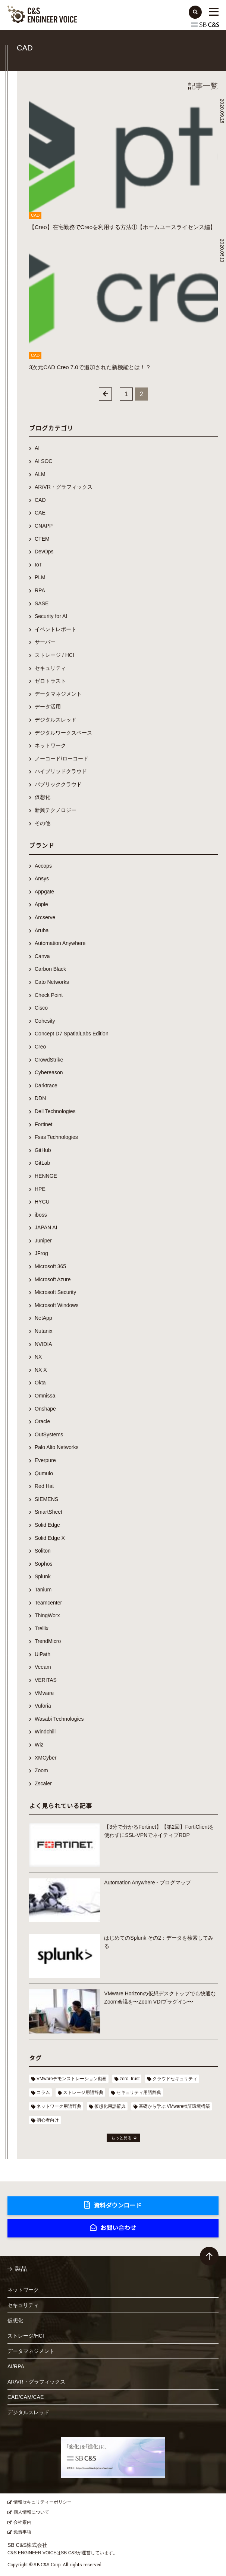  I want to click on HPE, so click(40, 1189).